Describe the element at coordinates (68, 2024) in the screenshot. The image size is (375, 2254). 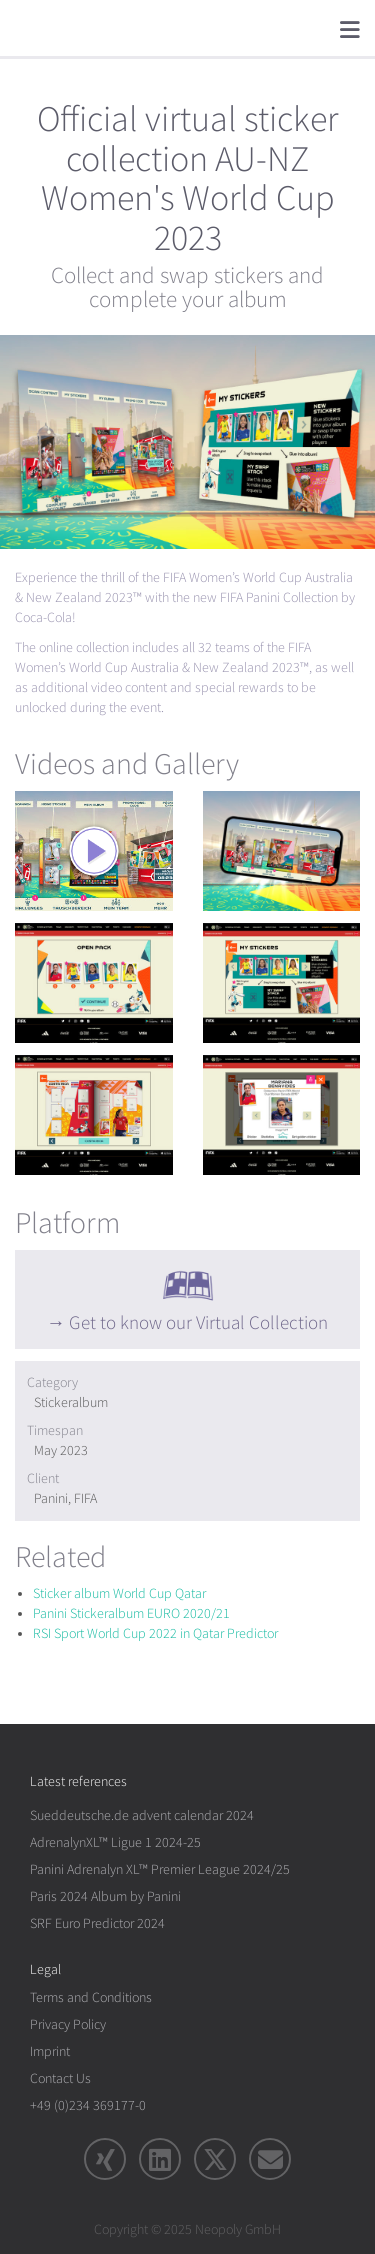
I see `Privacy Policy` at that location.